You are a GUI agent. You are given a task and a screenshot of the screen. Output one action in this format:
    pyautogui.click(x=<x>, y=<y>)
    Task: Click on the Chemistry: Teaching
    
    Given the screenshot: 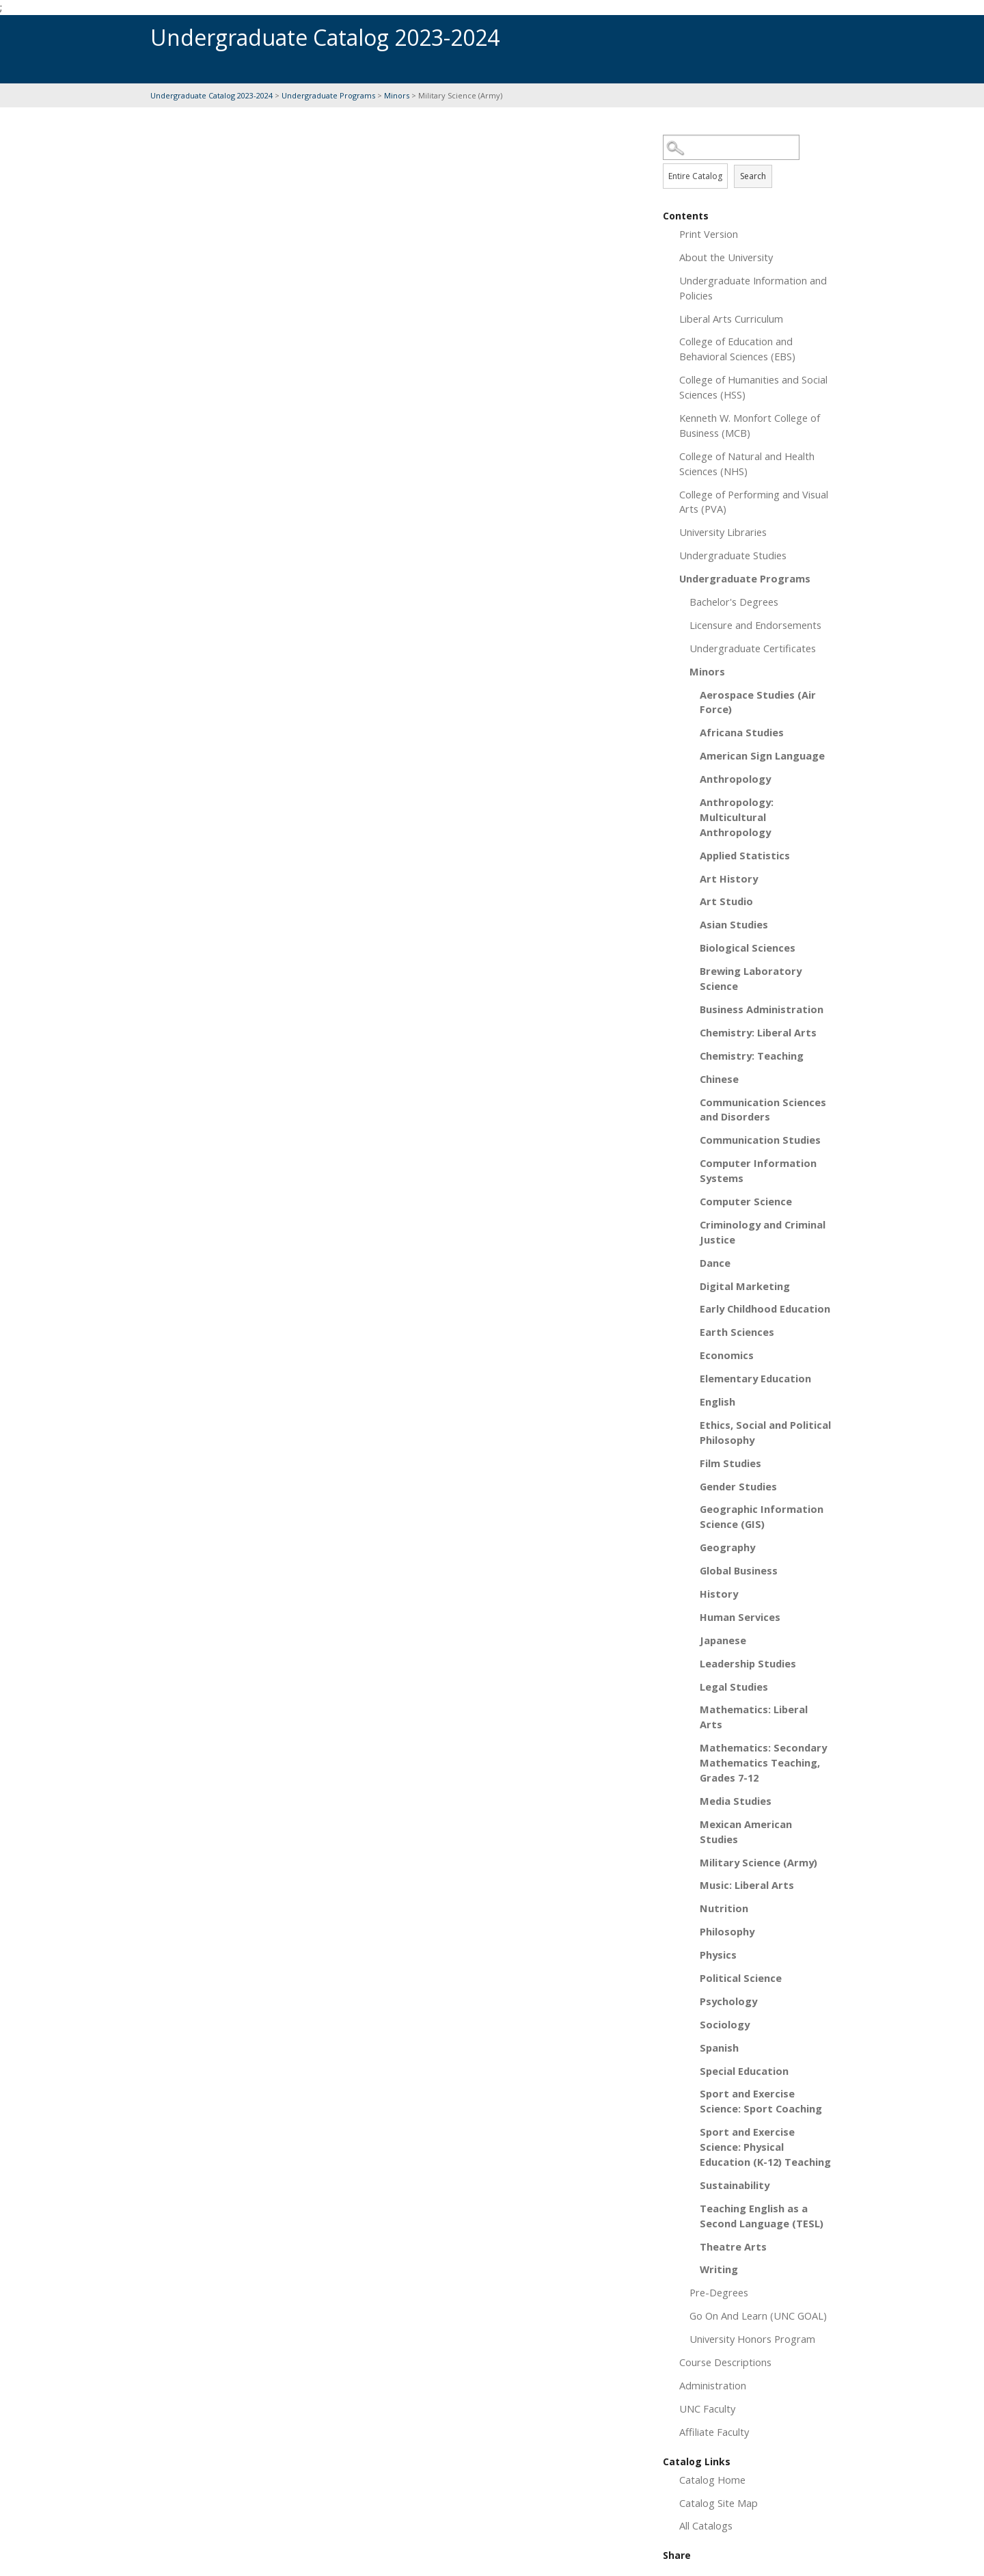 What is the action you would take?
    pyautogui.click(x=752, y=1055)
    